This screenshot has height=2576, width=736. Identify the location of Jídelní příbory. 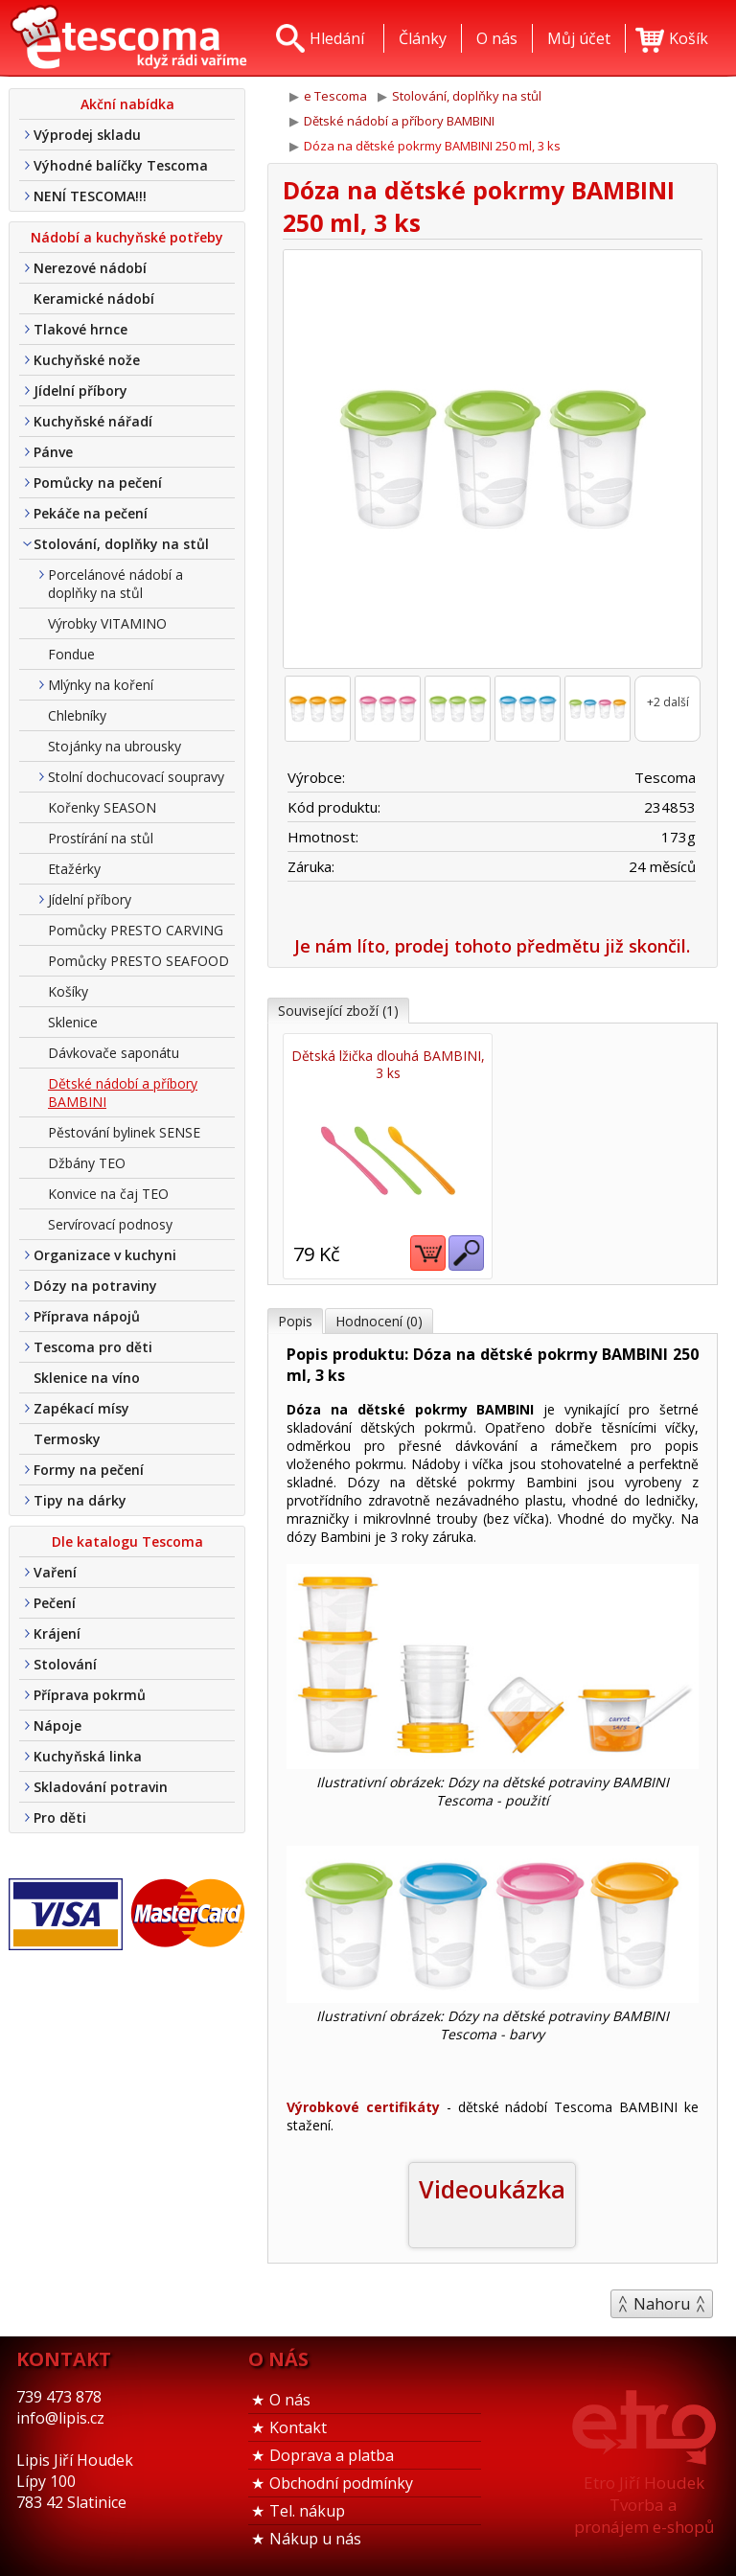
(80, 390).